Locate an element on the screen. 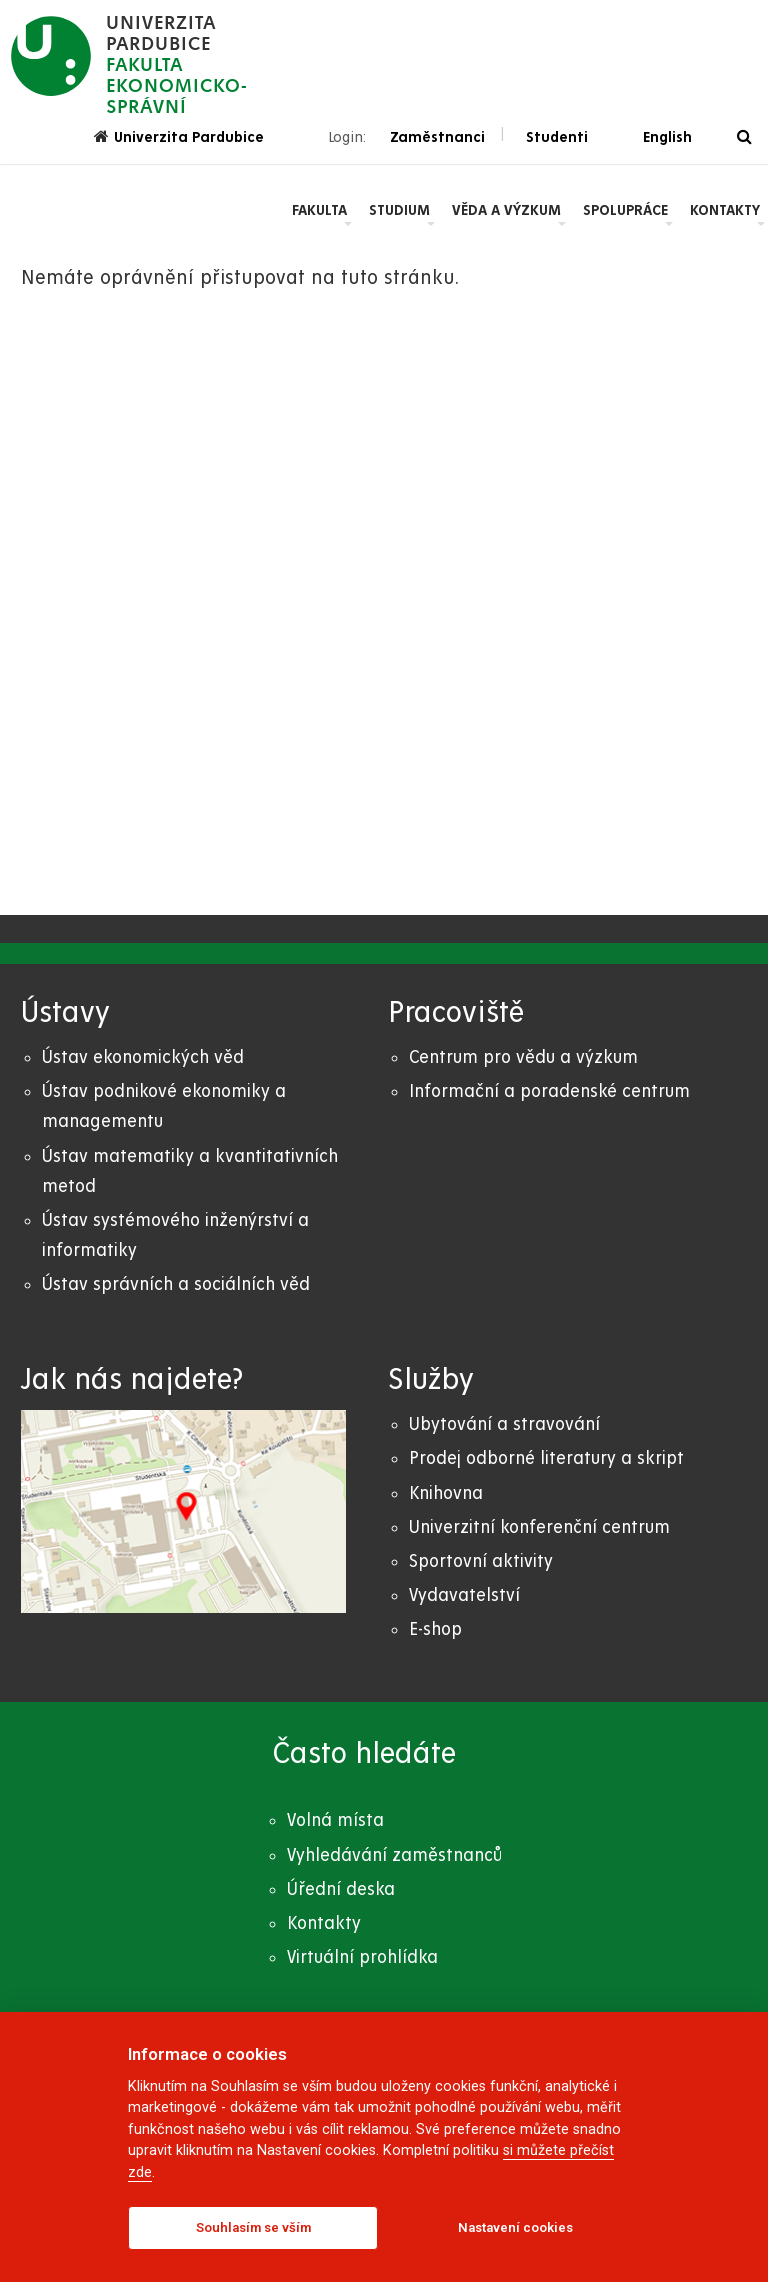 This screenshot has height=2282, width=768. Věda a výzkum is located at coordinates (506, 210).